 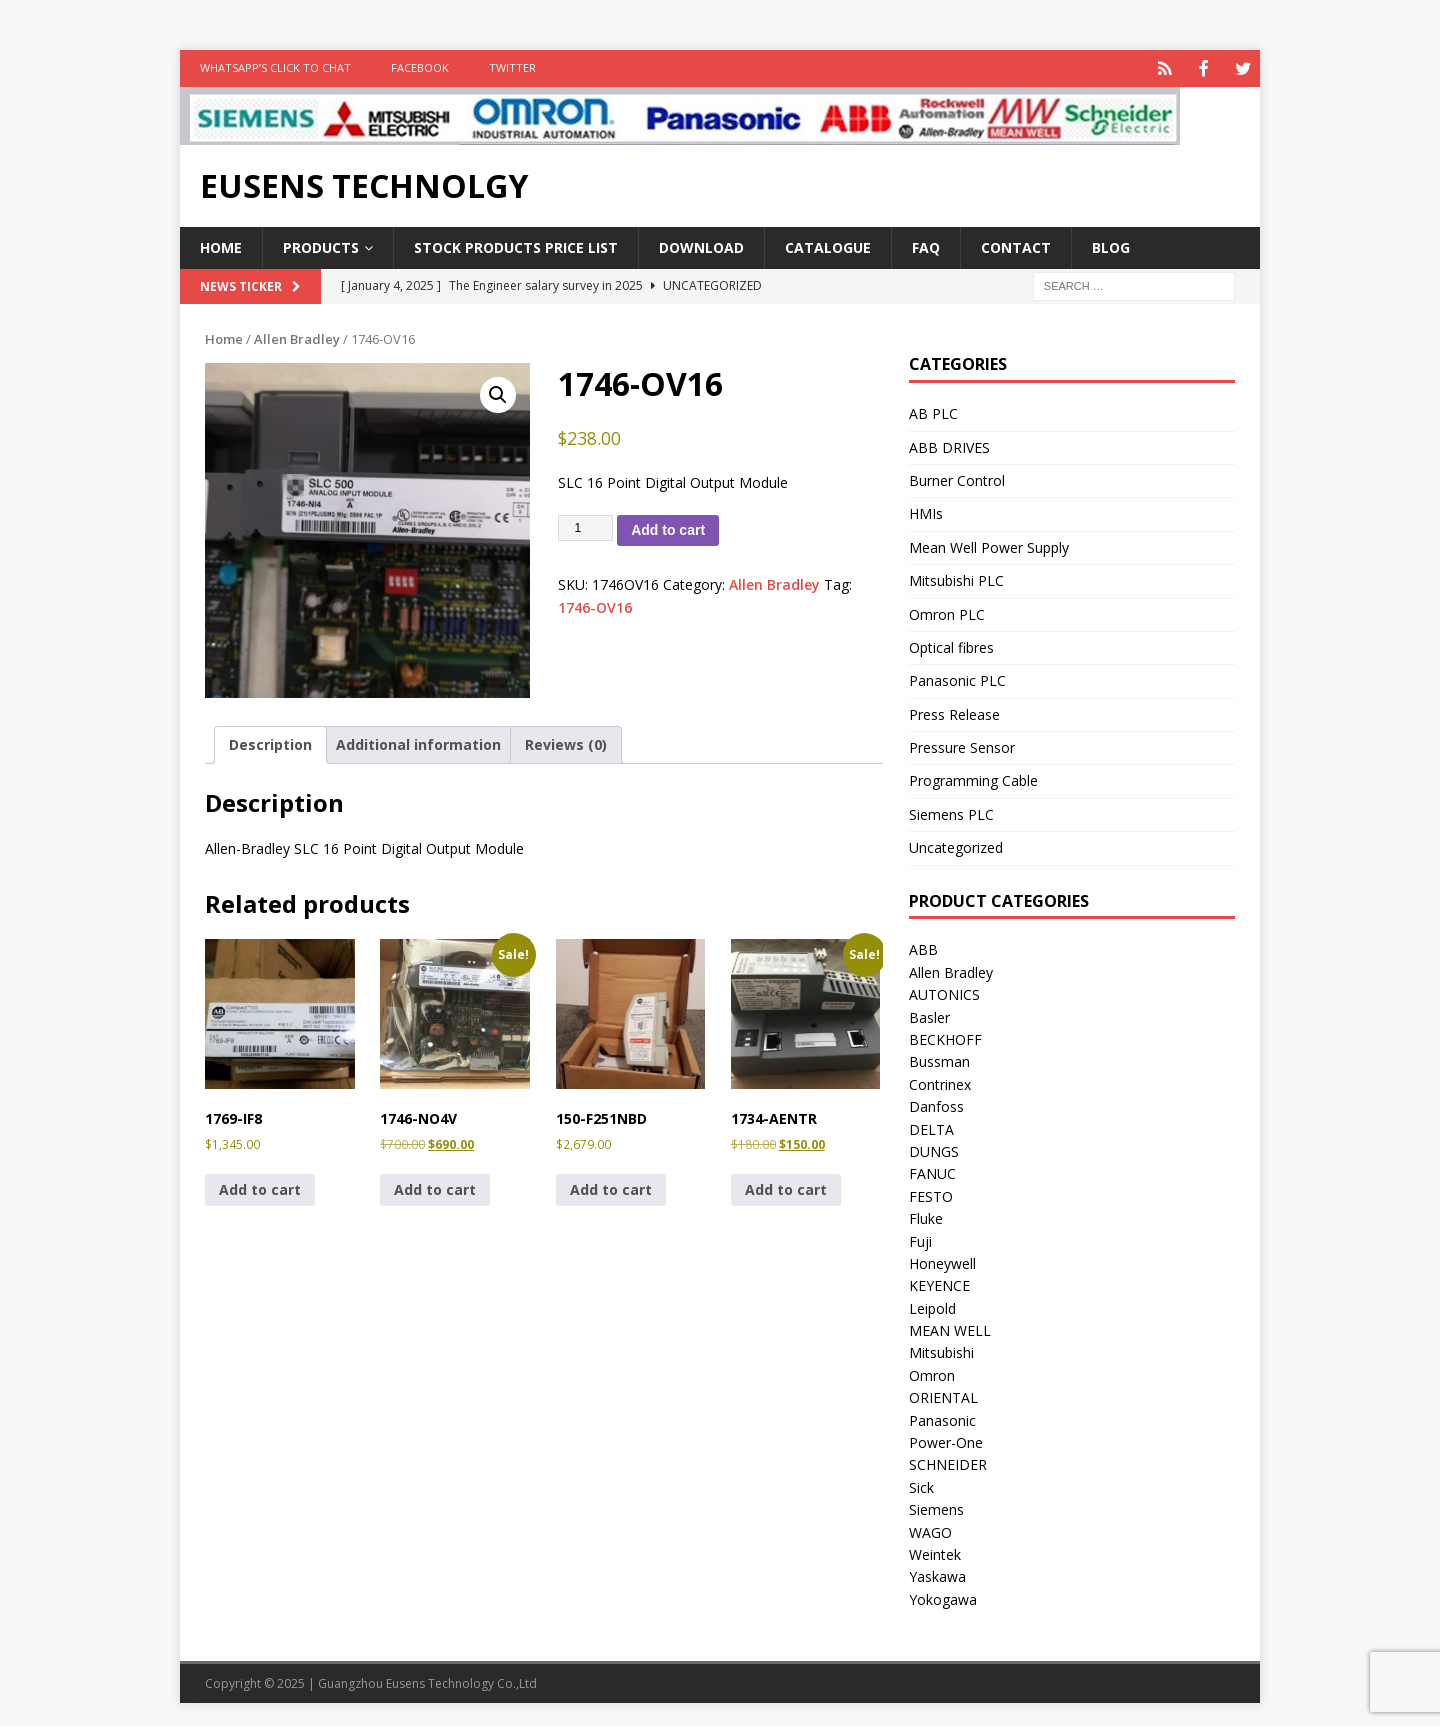 What do you see at coordinates (954, 712) in the screenshot?
I see `Press Release` at bounding box center [954, 712].